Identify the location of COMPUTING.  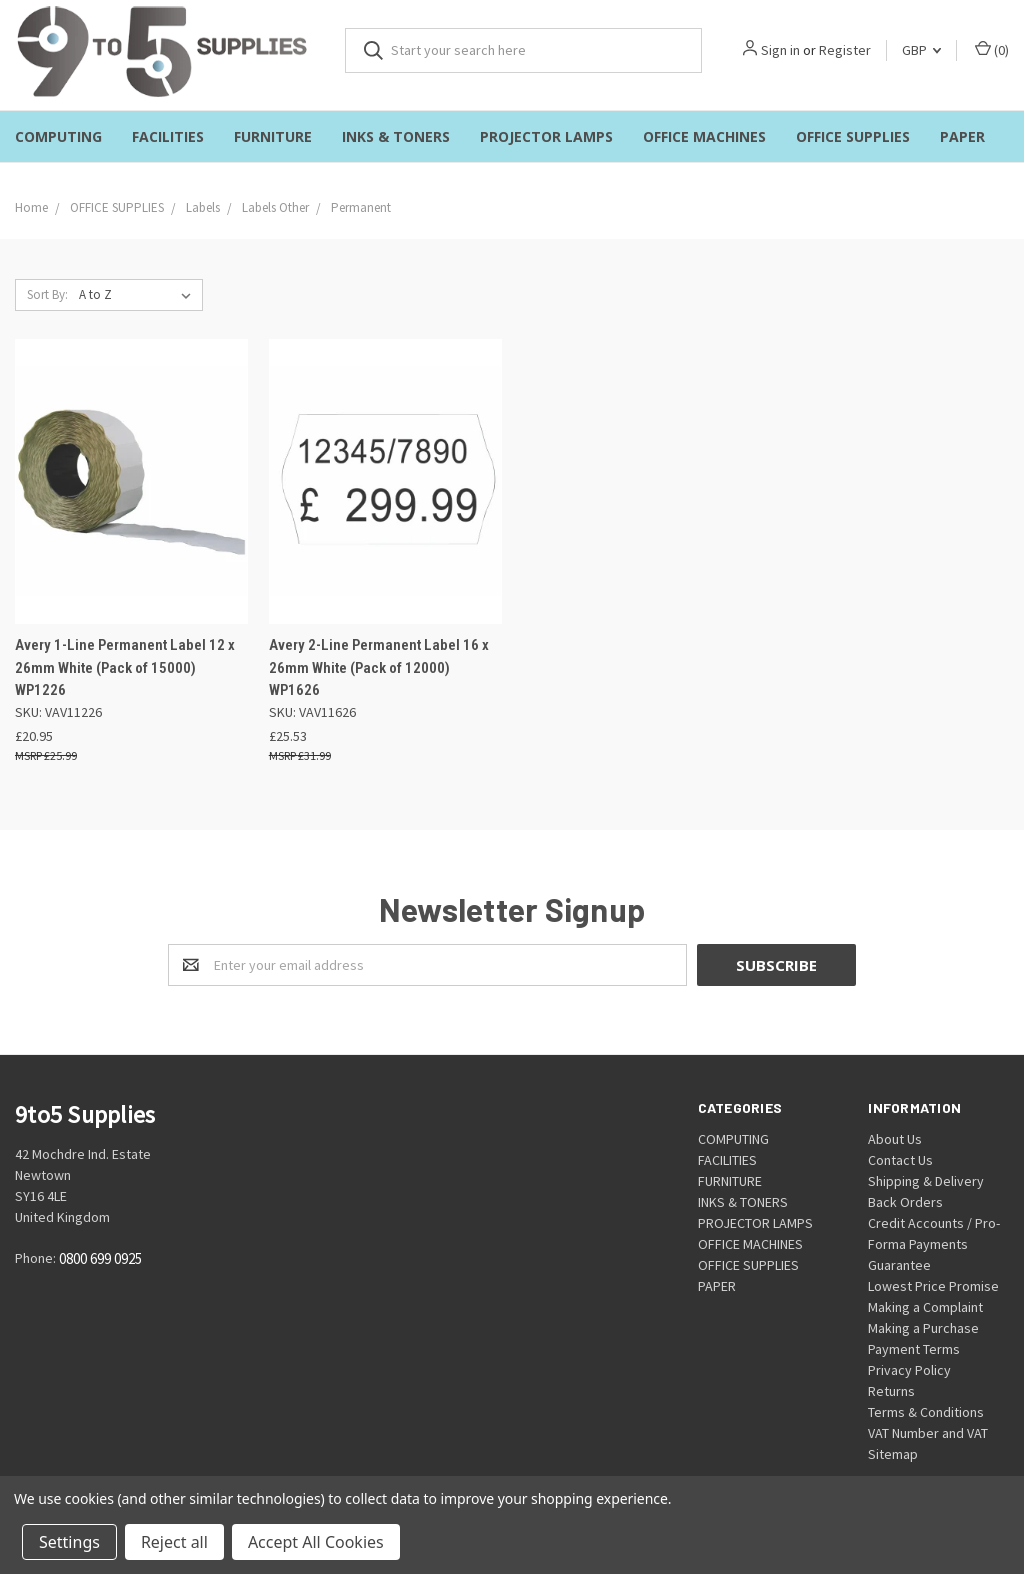
(58, 136).